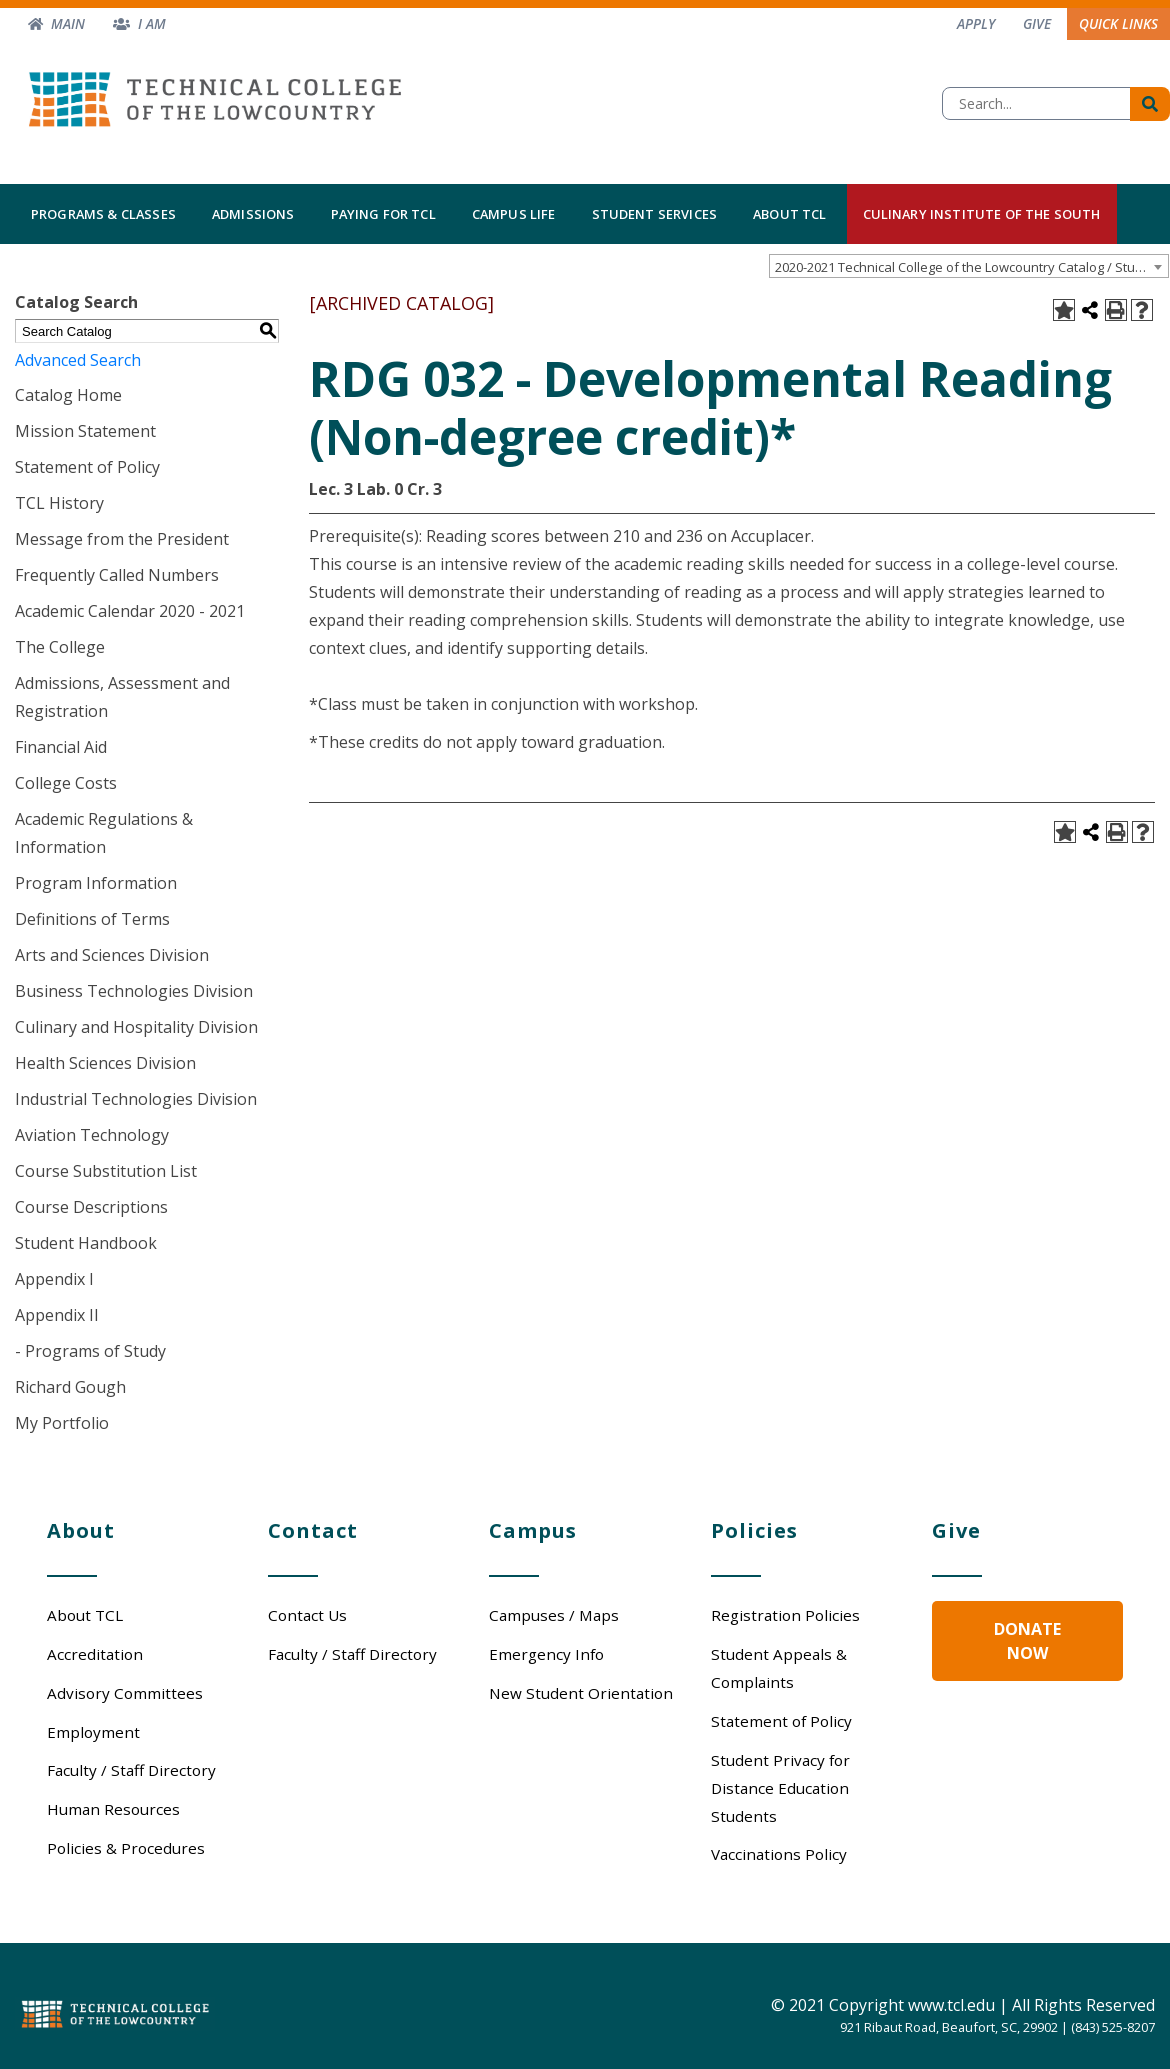 Image resolution: width=1170 pixels, height=2069 pixels. I want to click on TCL History, so click(59, 503).